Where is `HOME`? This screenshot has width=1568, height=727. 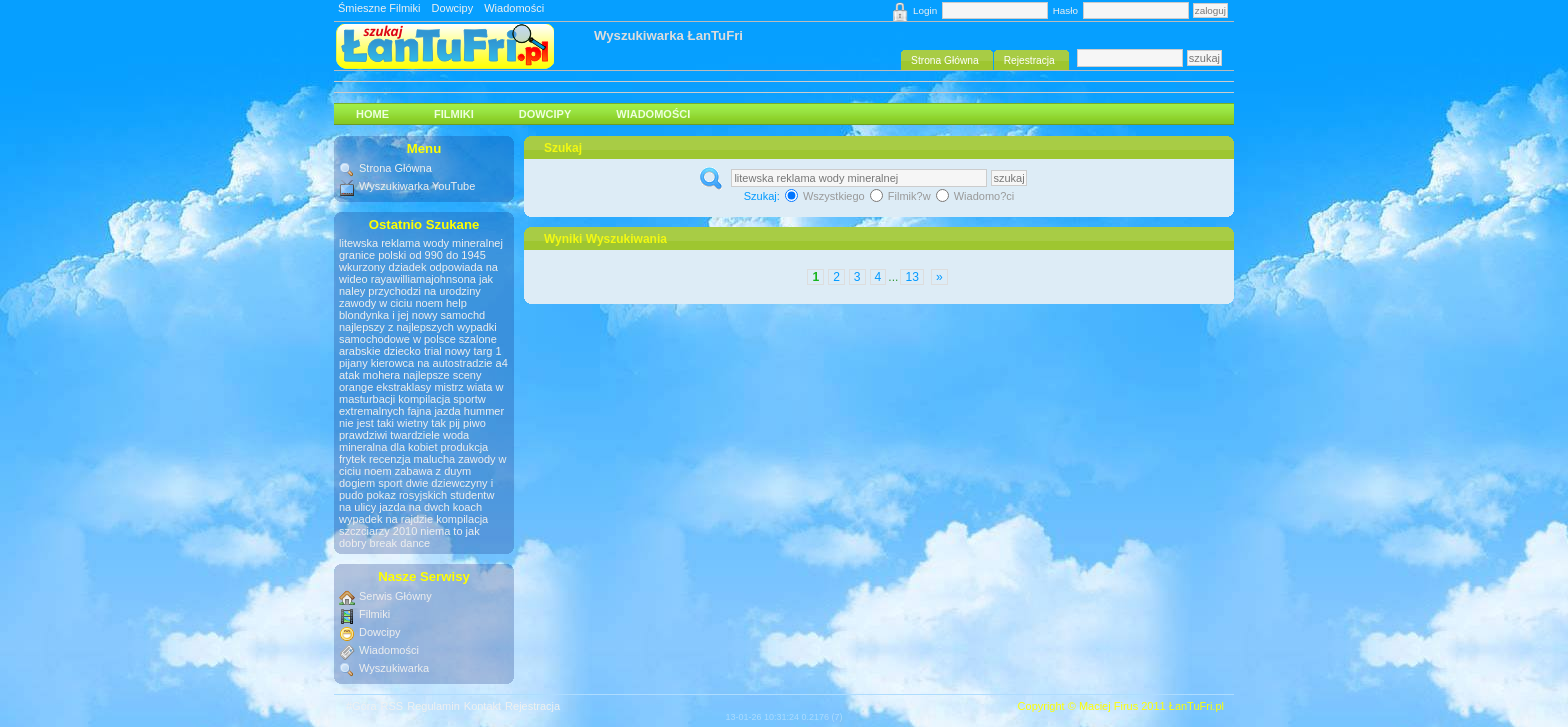
HOME is located at coordinates (372, 114).